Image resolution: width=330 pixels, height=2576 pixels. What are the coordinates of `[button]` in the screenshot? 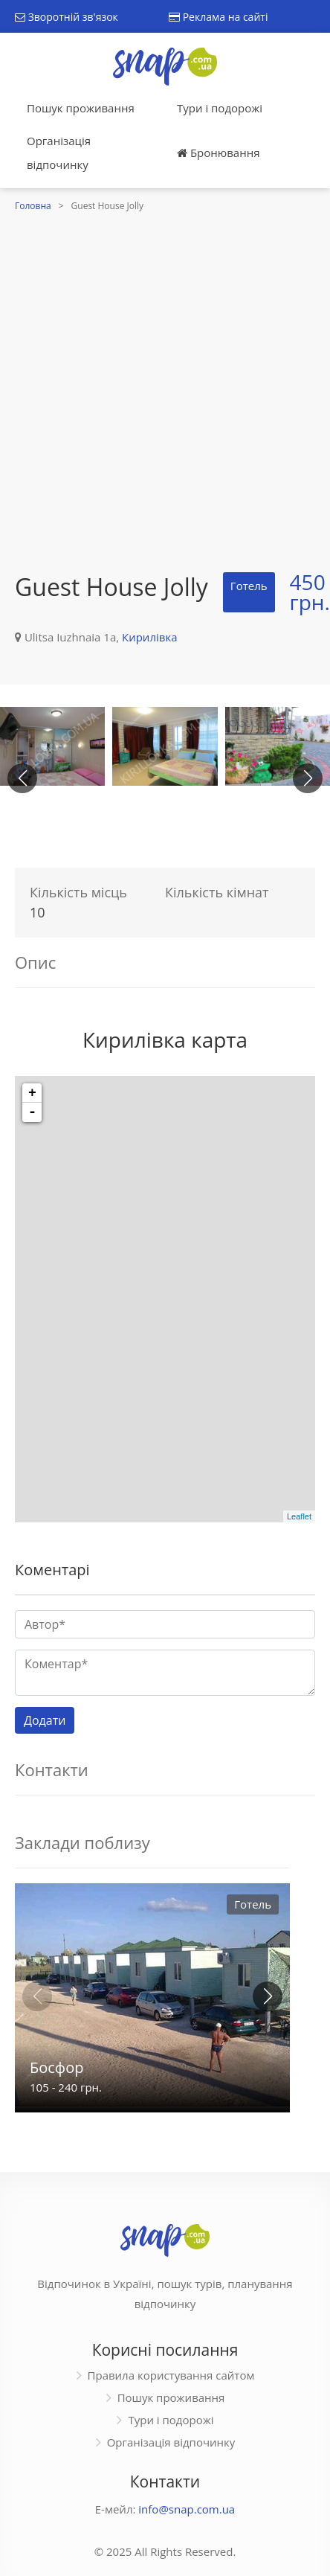 It's located at (308, 778).